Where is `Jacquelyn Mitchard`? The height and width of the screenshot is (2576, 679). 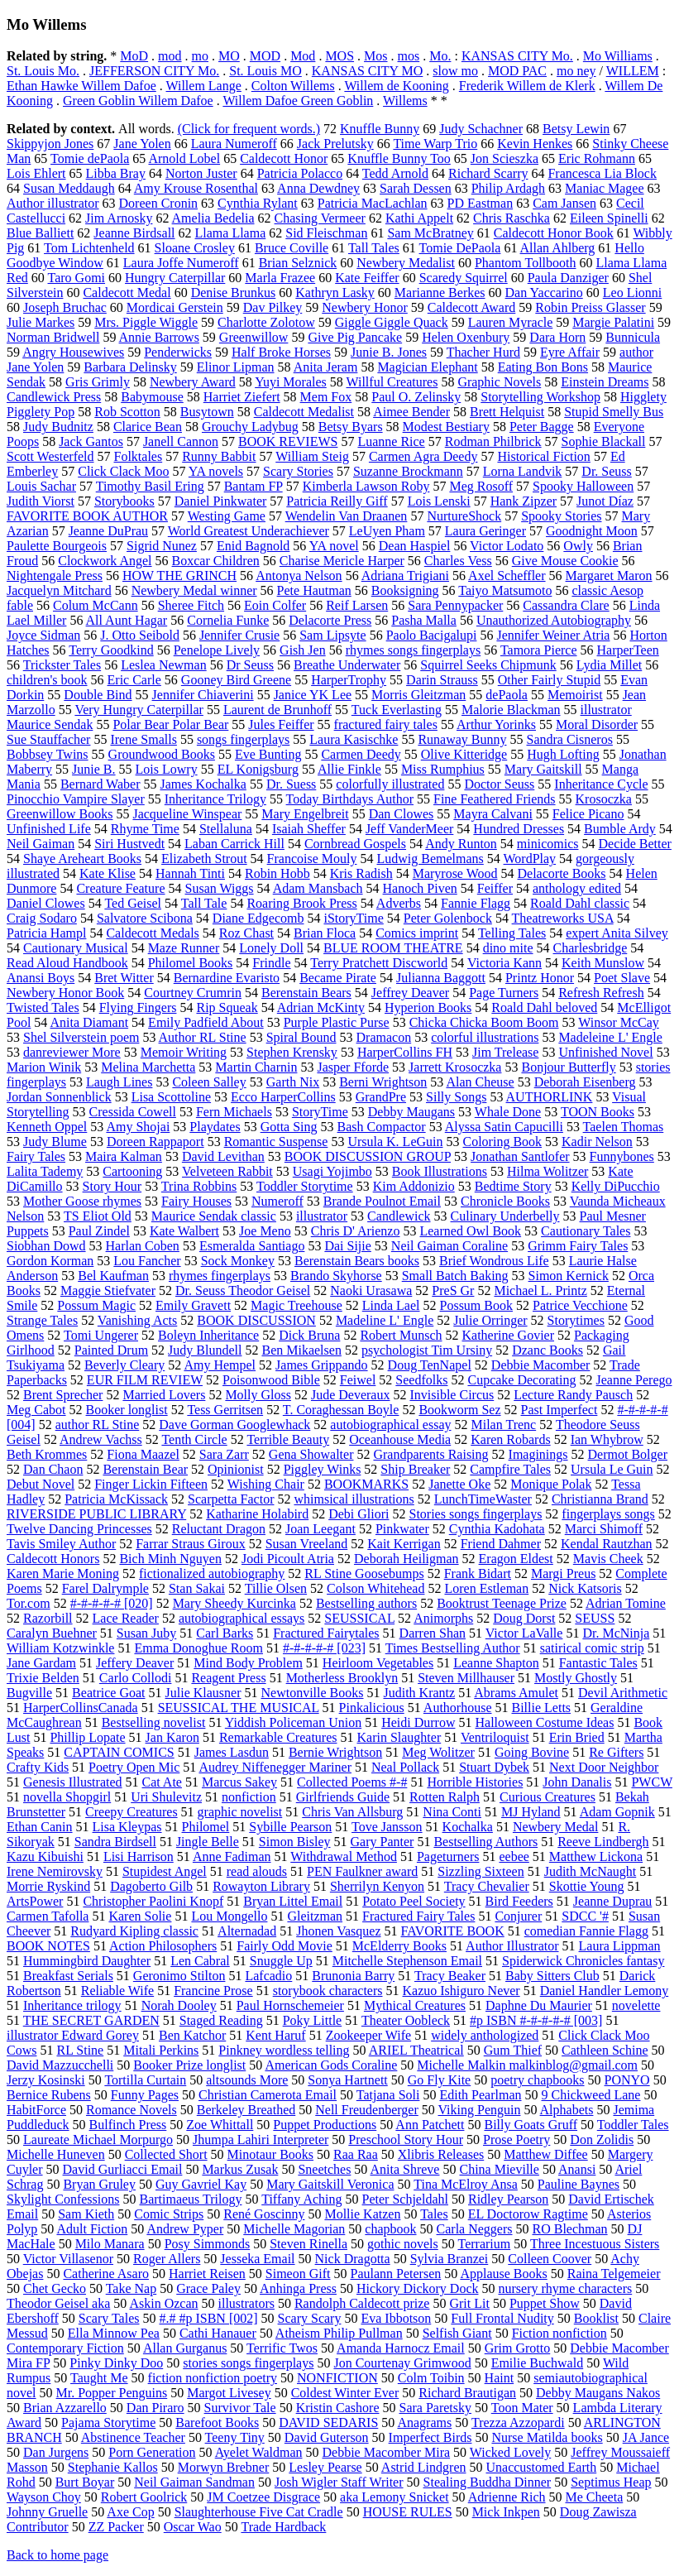 Jacquelyn Mitchard is located at coordinates (59, 590).